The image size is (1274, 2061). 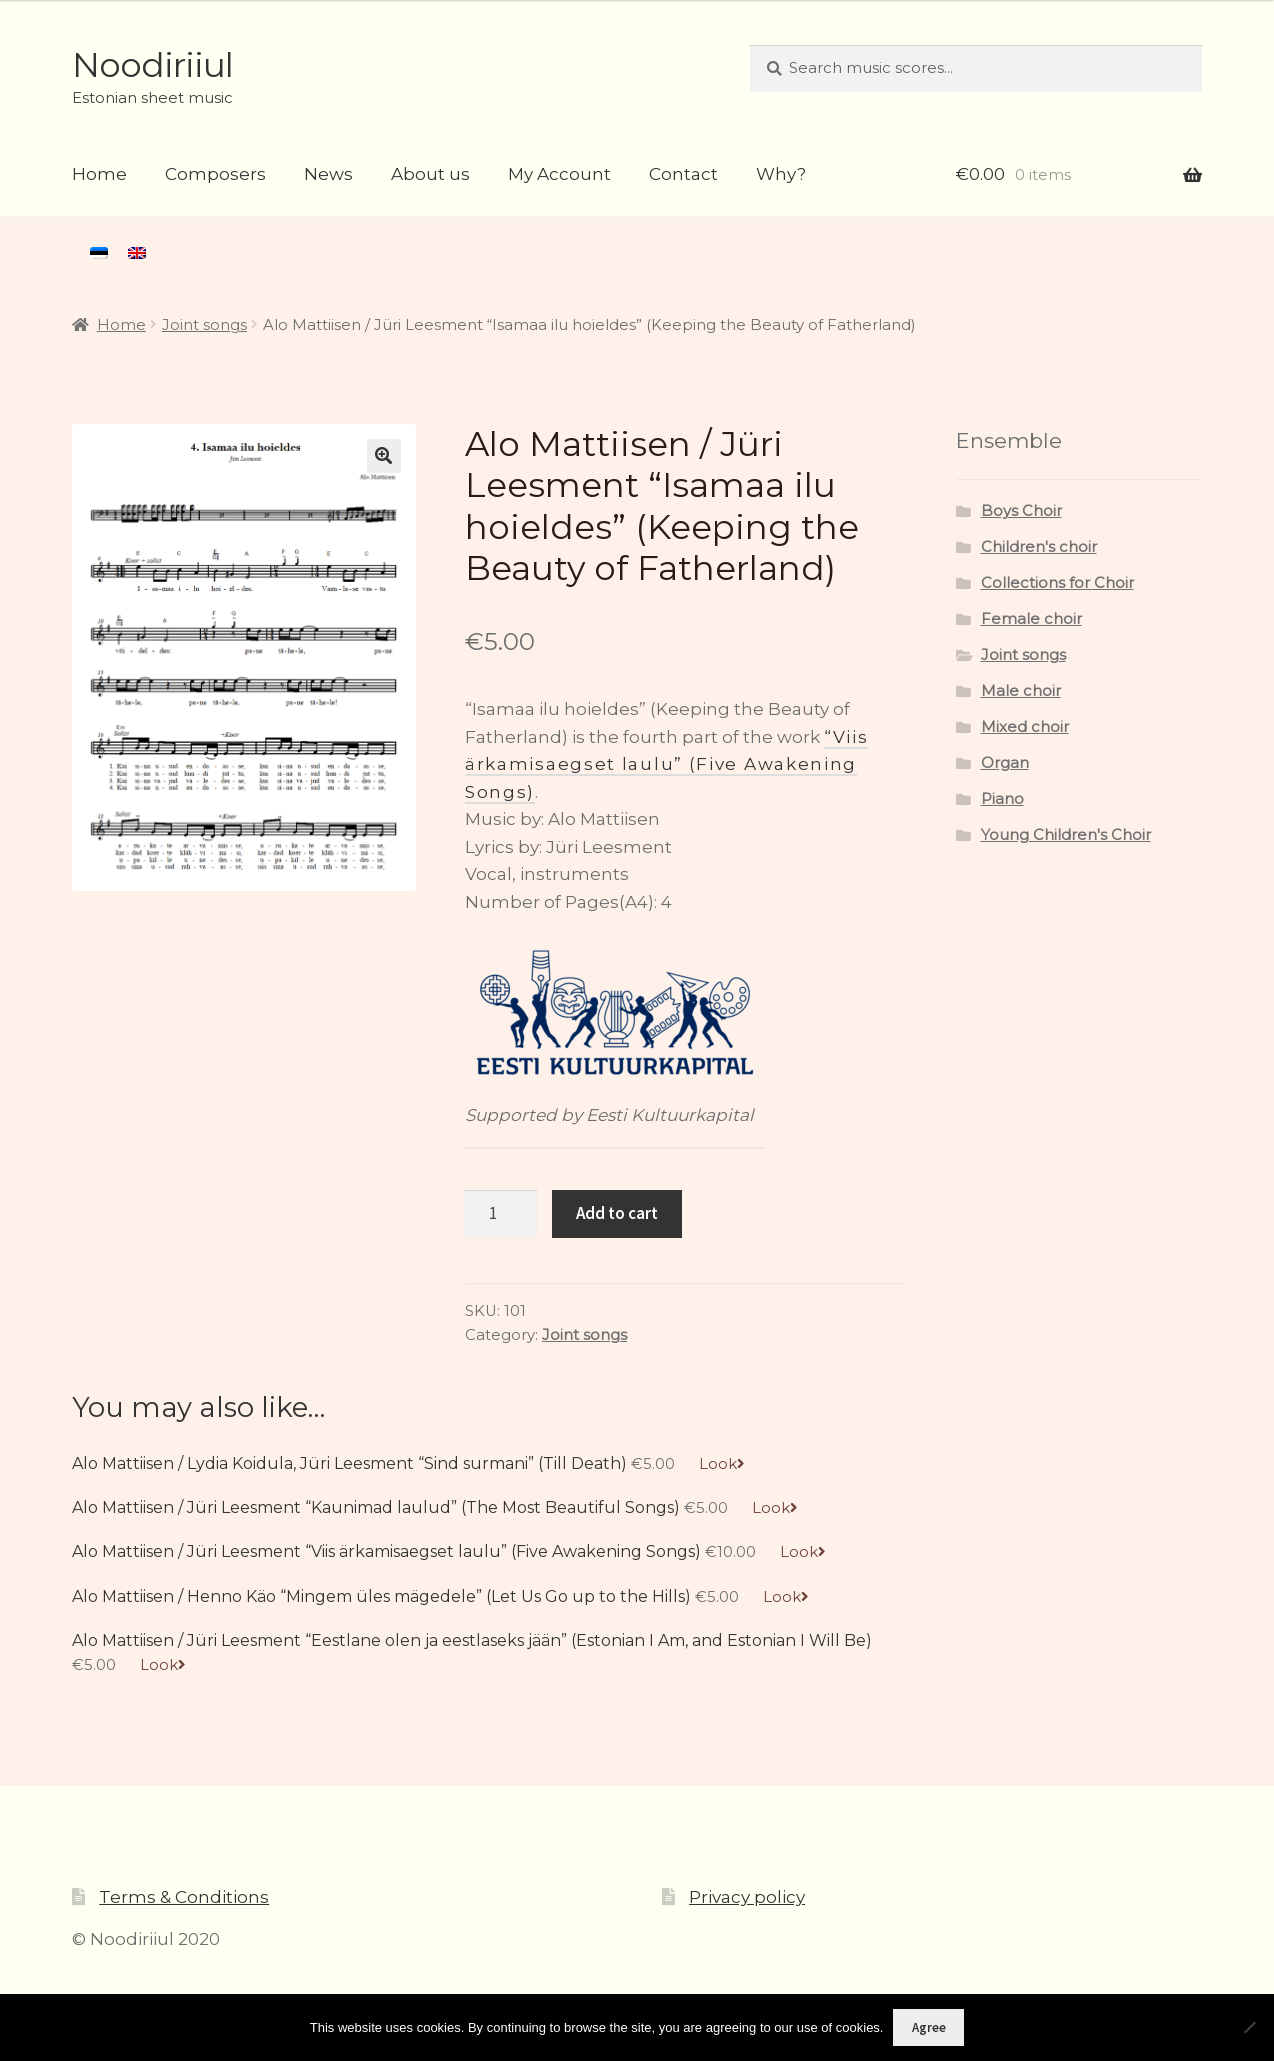 What do you see at coordinates (617, 1213) in the screenshot?
I see `Add to cart` at bounding box center [617, 1213].